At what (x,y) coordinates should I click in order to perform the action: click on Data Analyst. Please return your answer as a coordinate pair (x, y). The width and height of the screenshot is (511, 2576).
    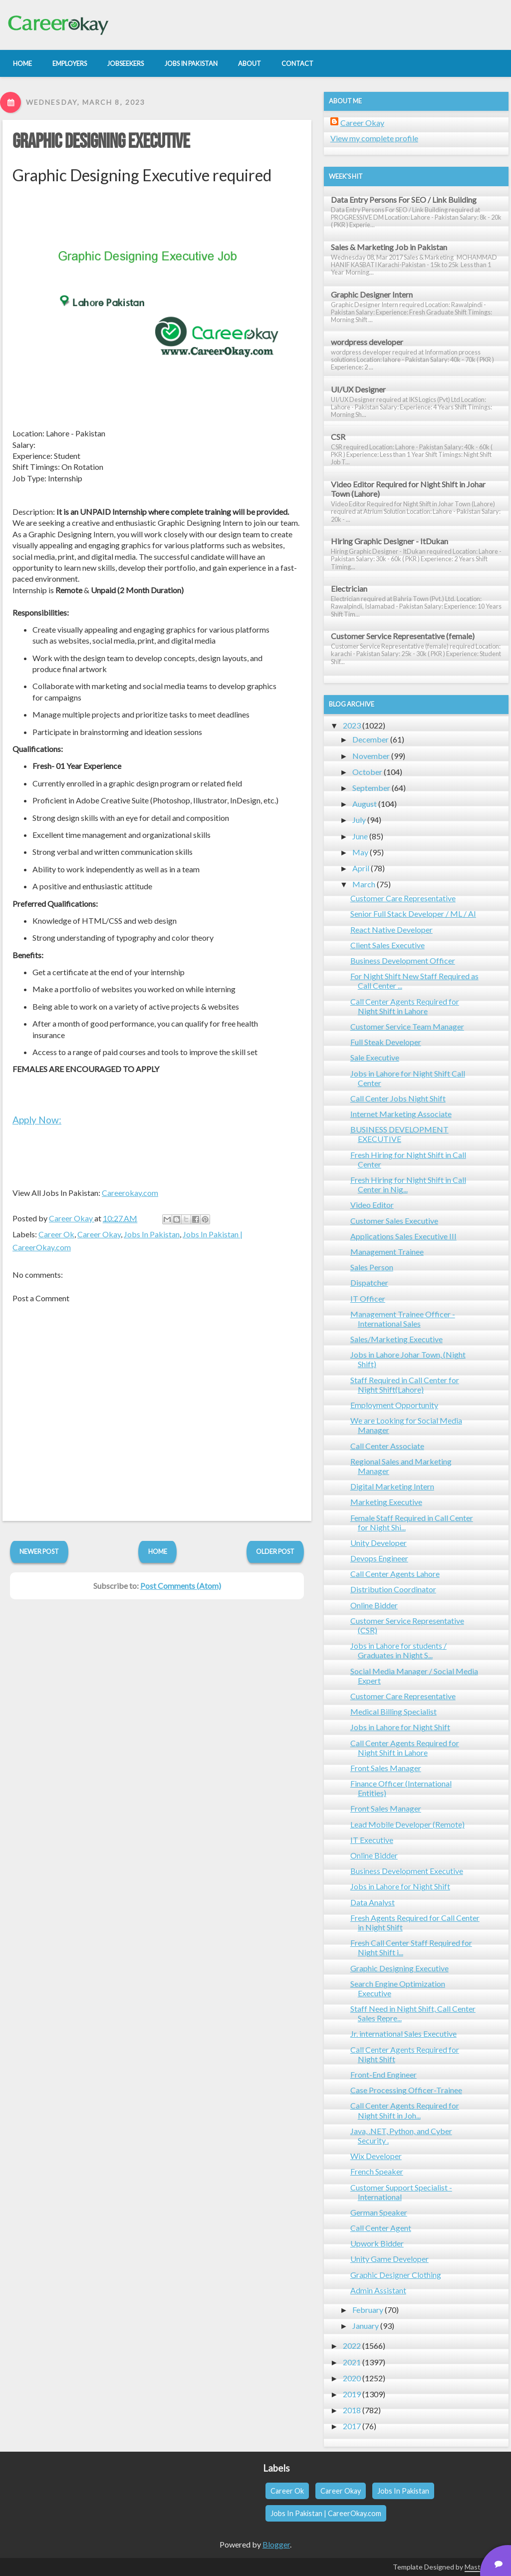
    Looking at the image, I should click on (372, 1902).